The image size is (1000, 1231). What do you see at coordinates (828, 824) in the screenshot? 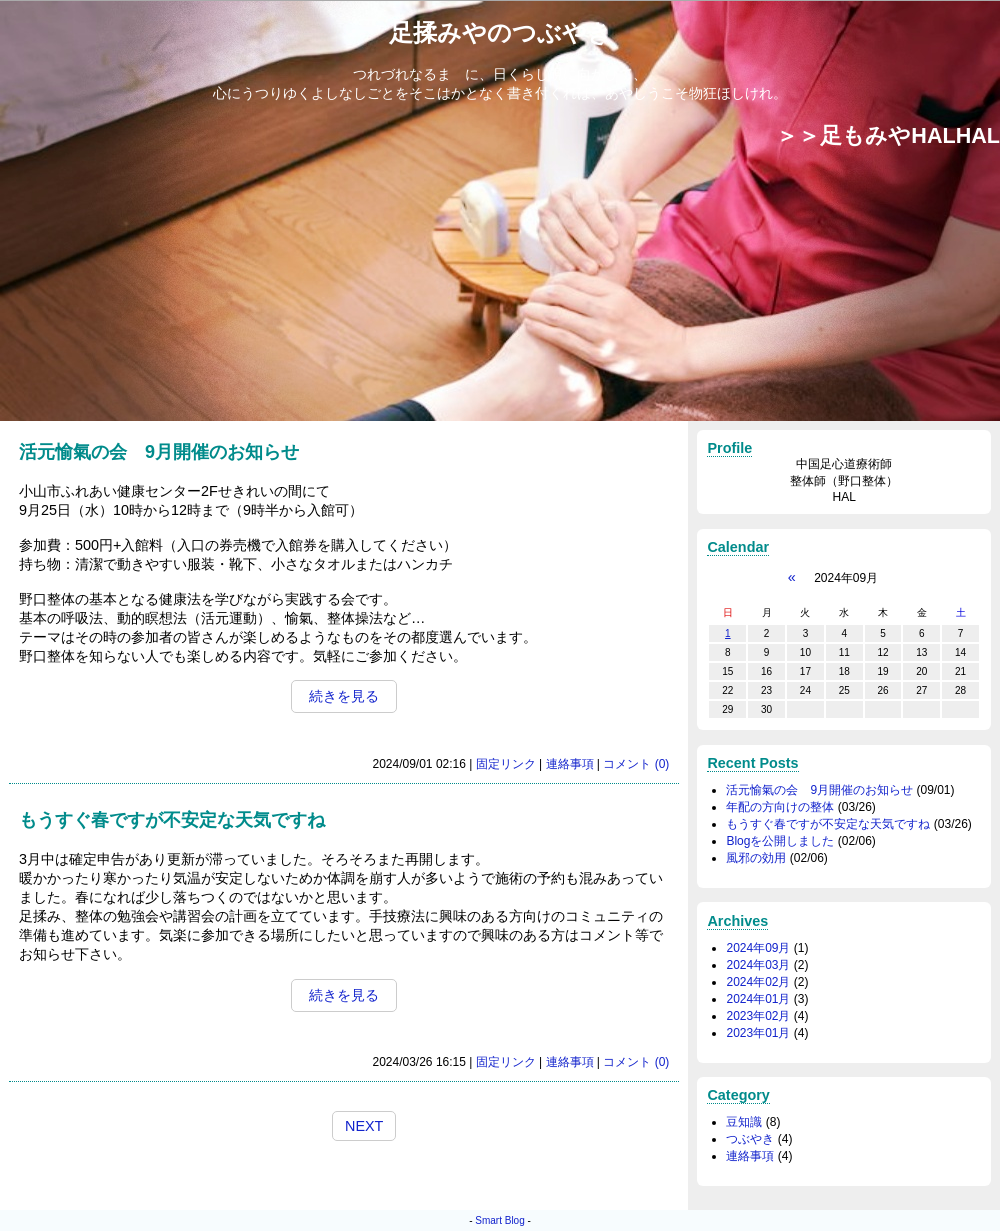
I see `もうすぐ春ですが不安定な天気ですね` at bounding box center [828, 824].